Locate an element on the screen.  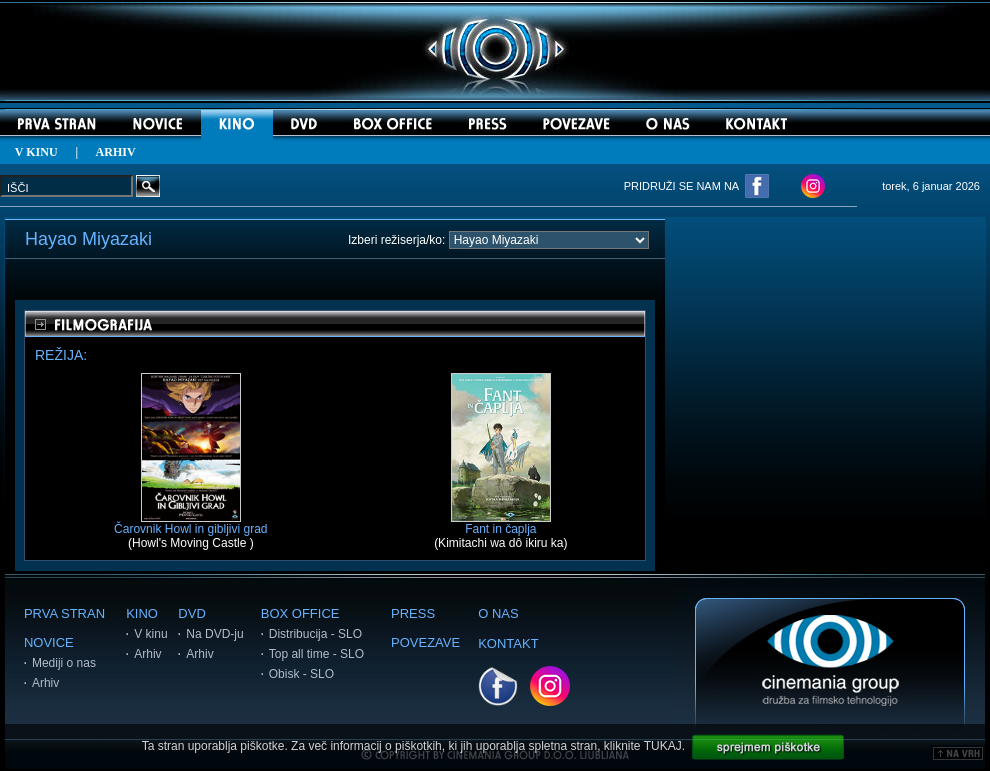
KINO is located at coordinates (142, 613).